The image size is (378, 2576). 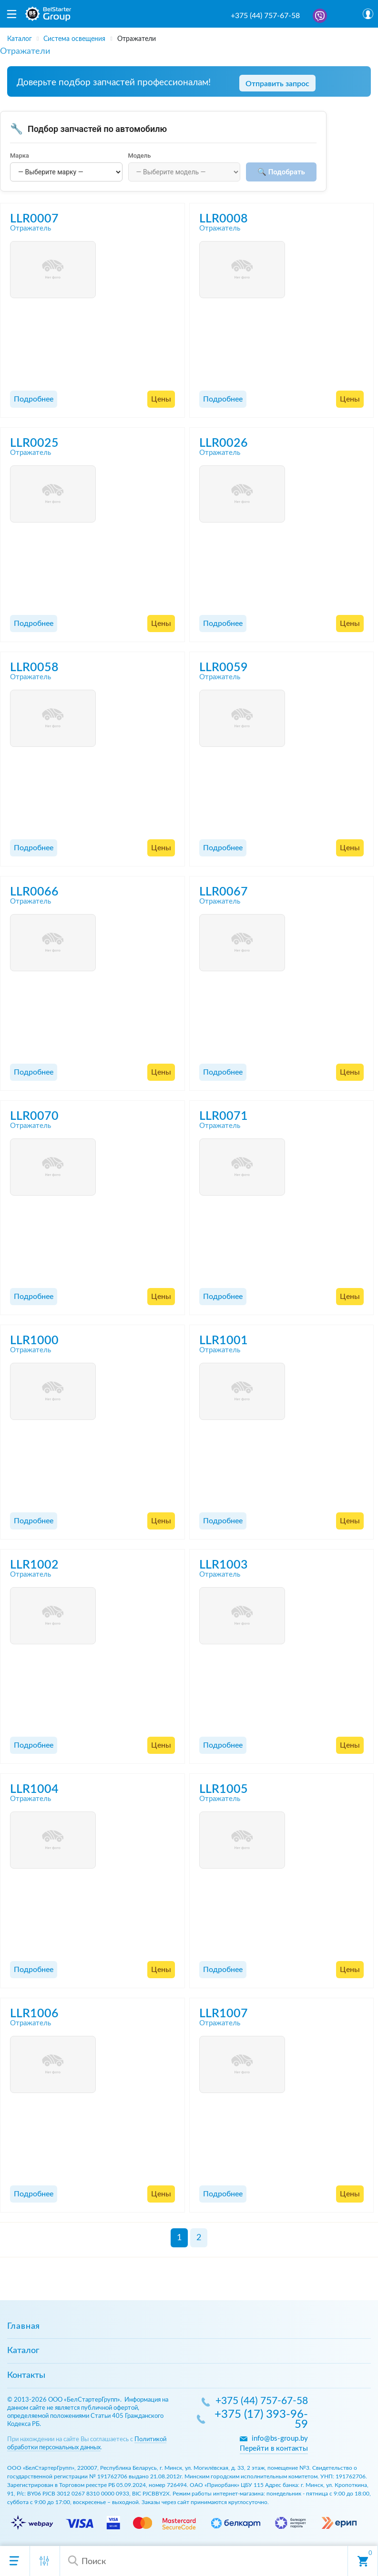 What do you see at coordinates (139, 155) in the screenshot?
I see `Модель` at bounding box center [139, 155].